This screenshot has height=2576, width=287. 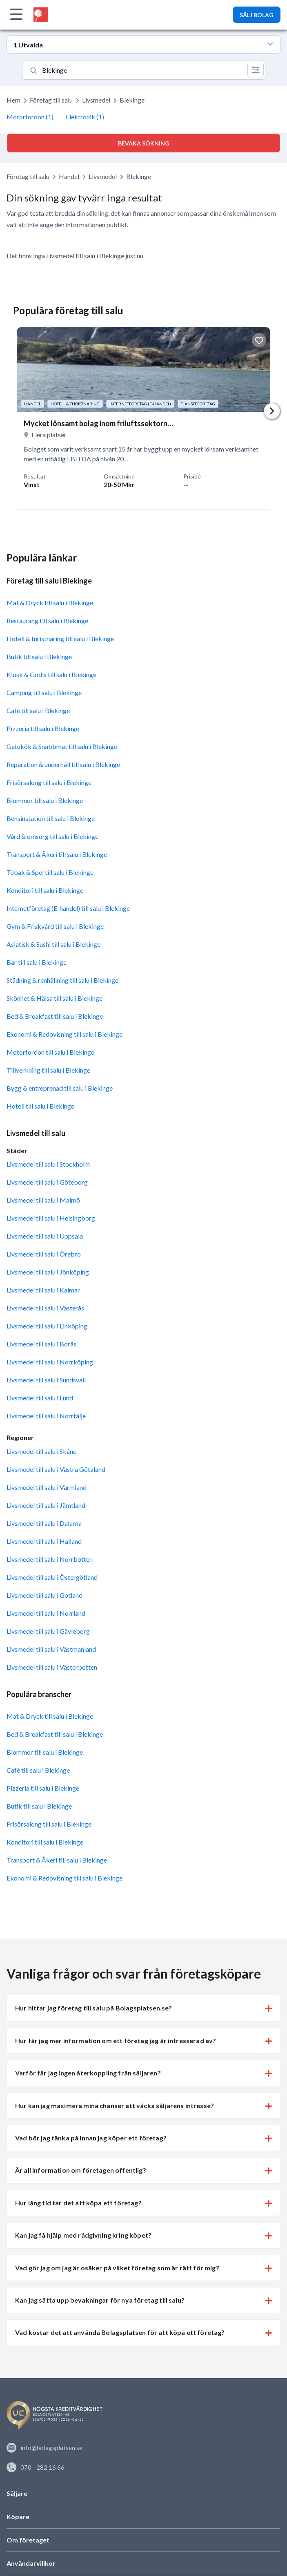 I want to click on Asiatisk & Sushi till salu i Blekinge, so click(x=53, y=944).